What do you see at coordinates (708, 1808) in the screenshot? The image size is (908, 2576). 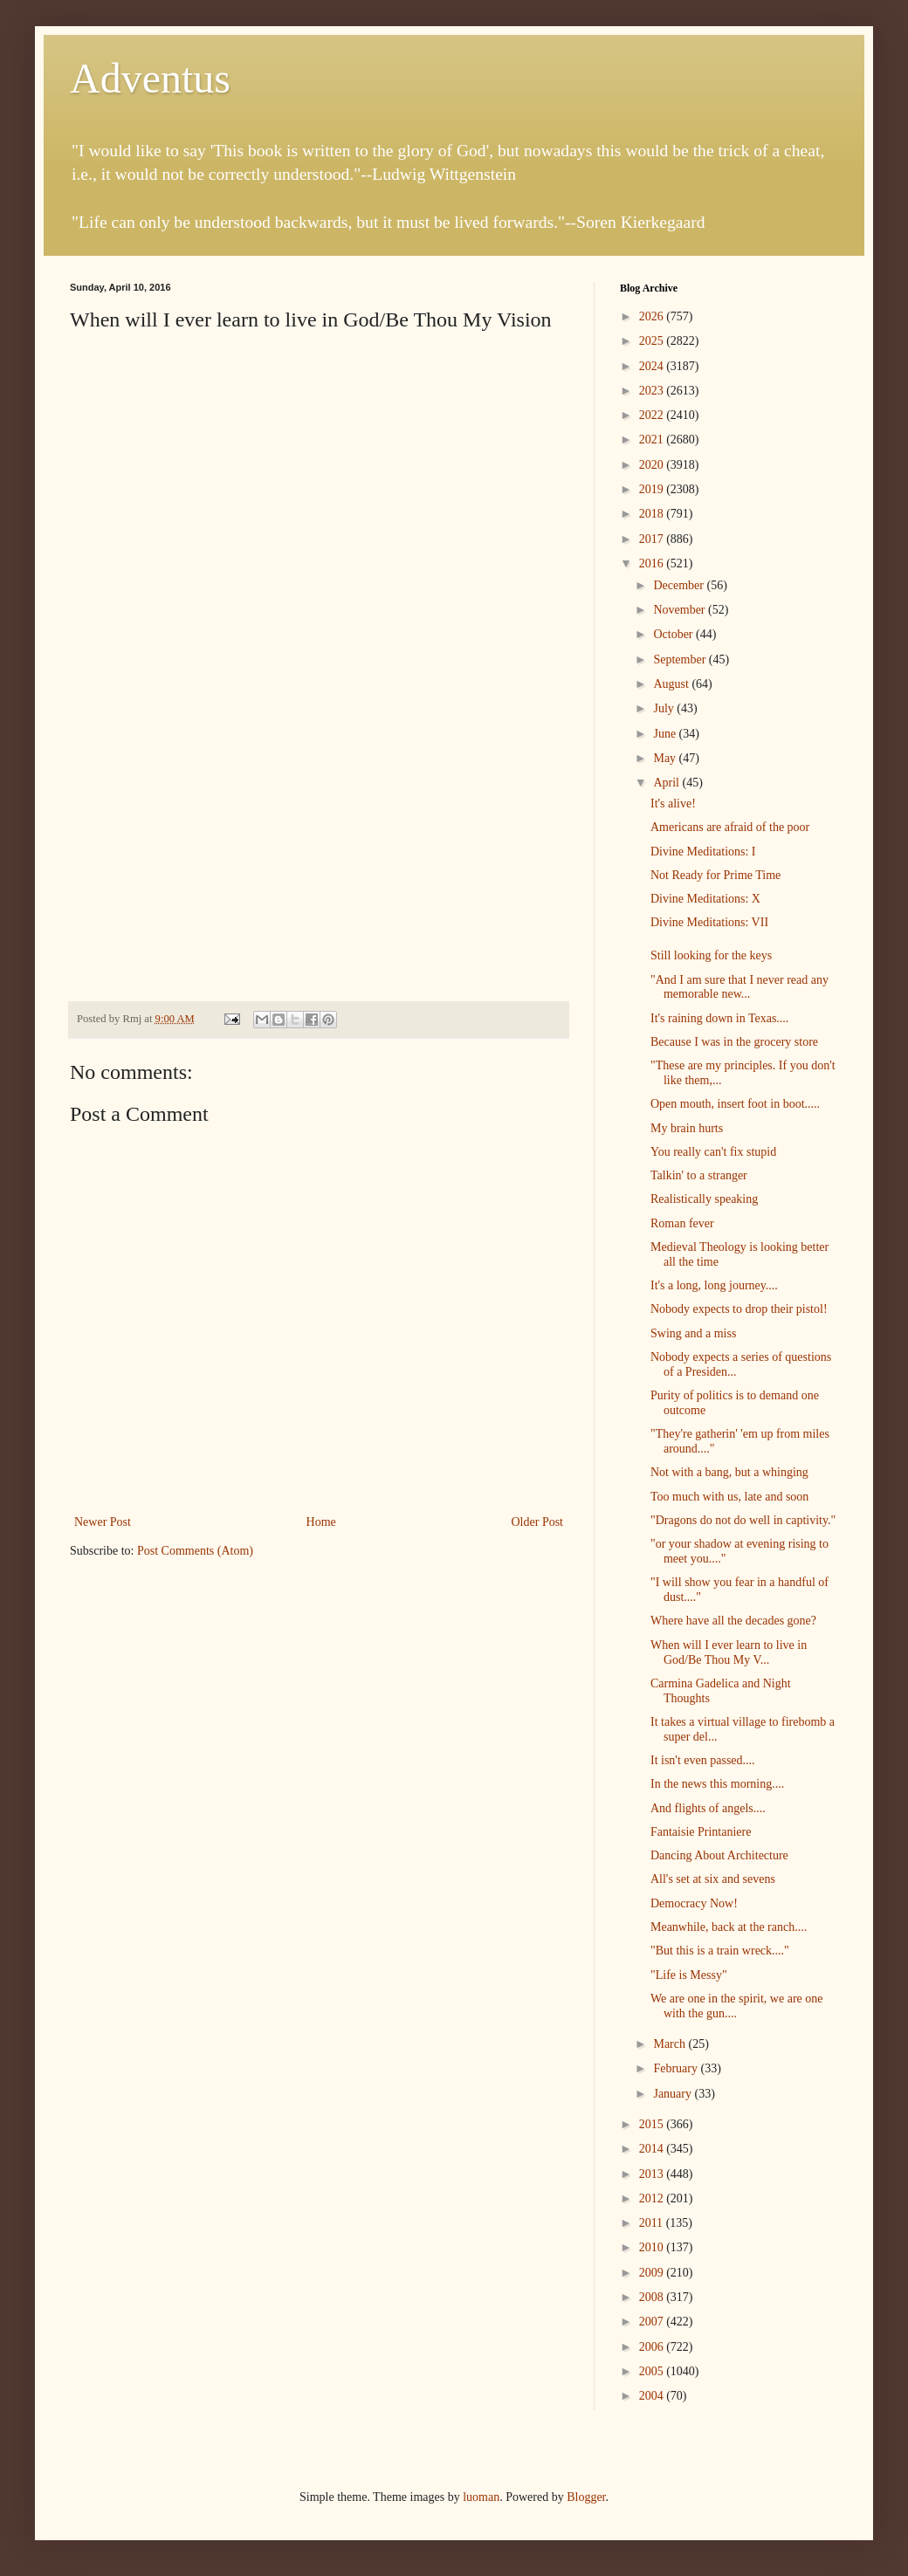 I see `And flights of angels....` at bounding box center [708, 1808].